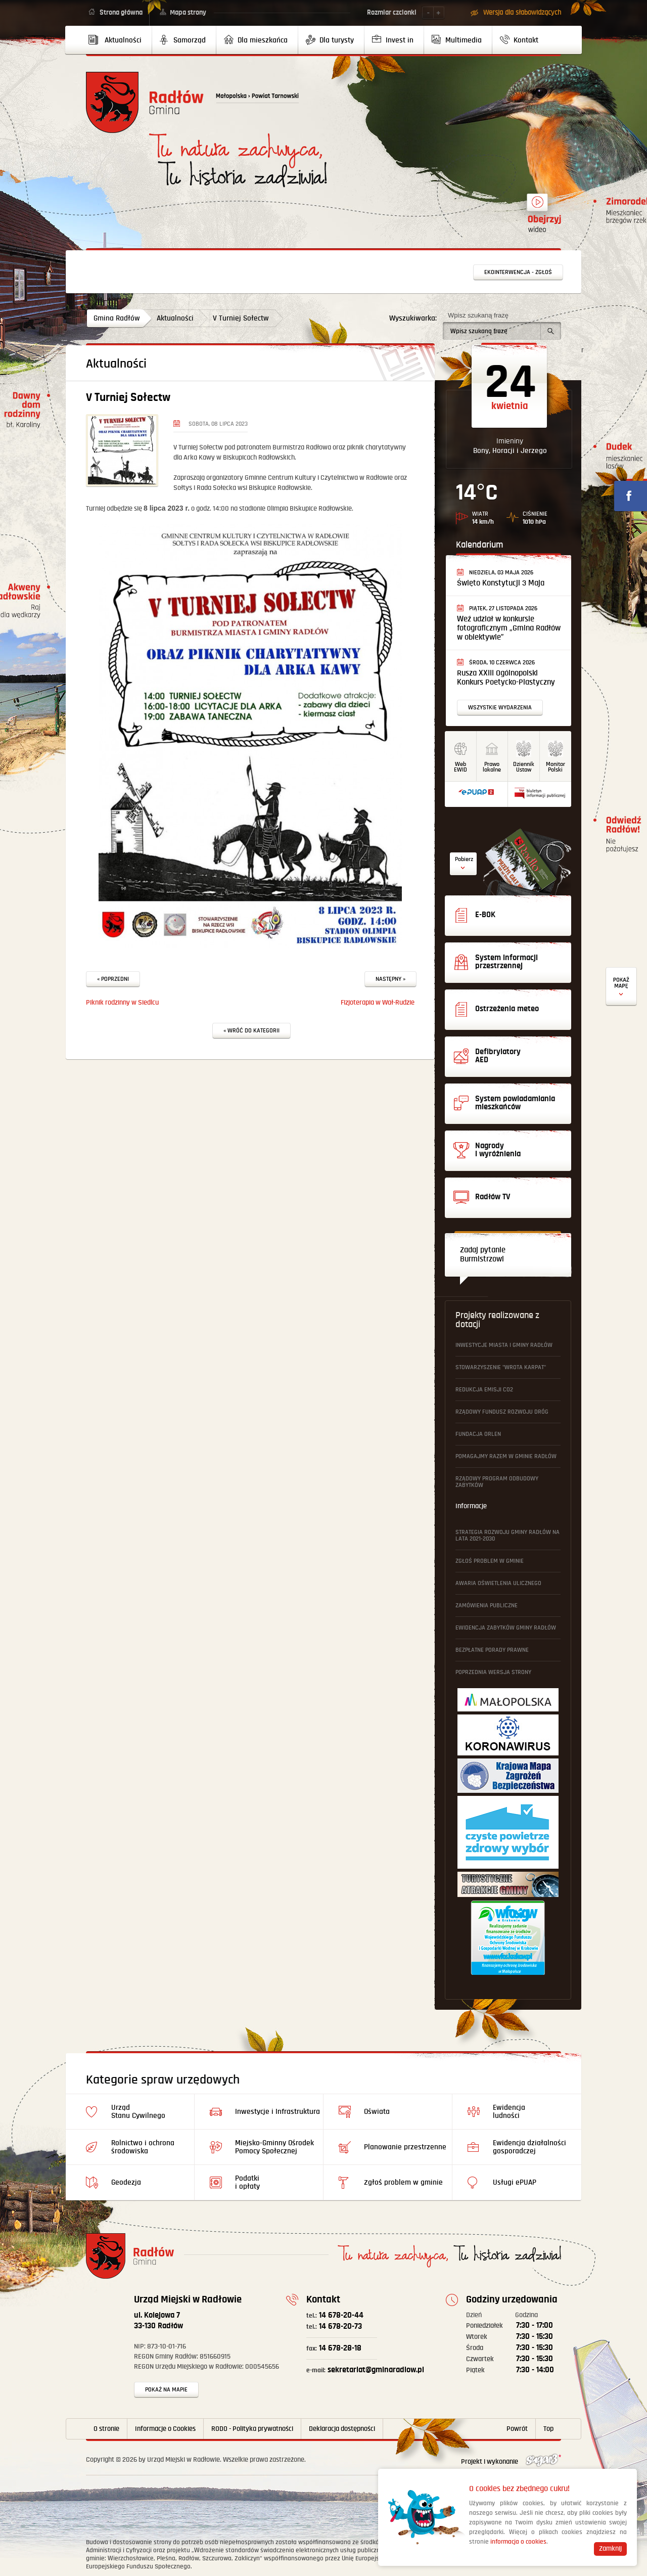 The image size is (647, 2576). Describe the element at coordinates (117, 318) in the screenshot. I see `Gmina Radłów` at that location.